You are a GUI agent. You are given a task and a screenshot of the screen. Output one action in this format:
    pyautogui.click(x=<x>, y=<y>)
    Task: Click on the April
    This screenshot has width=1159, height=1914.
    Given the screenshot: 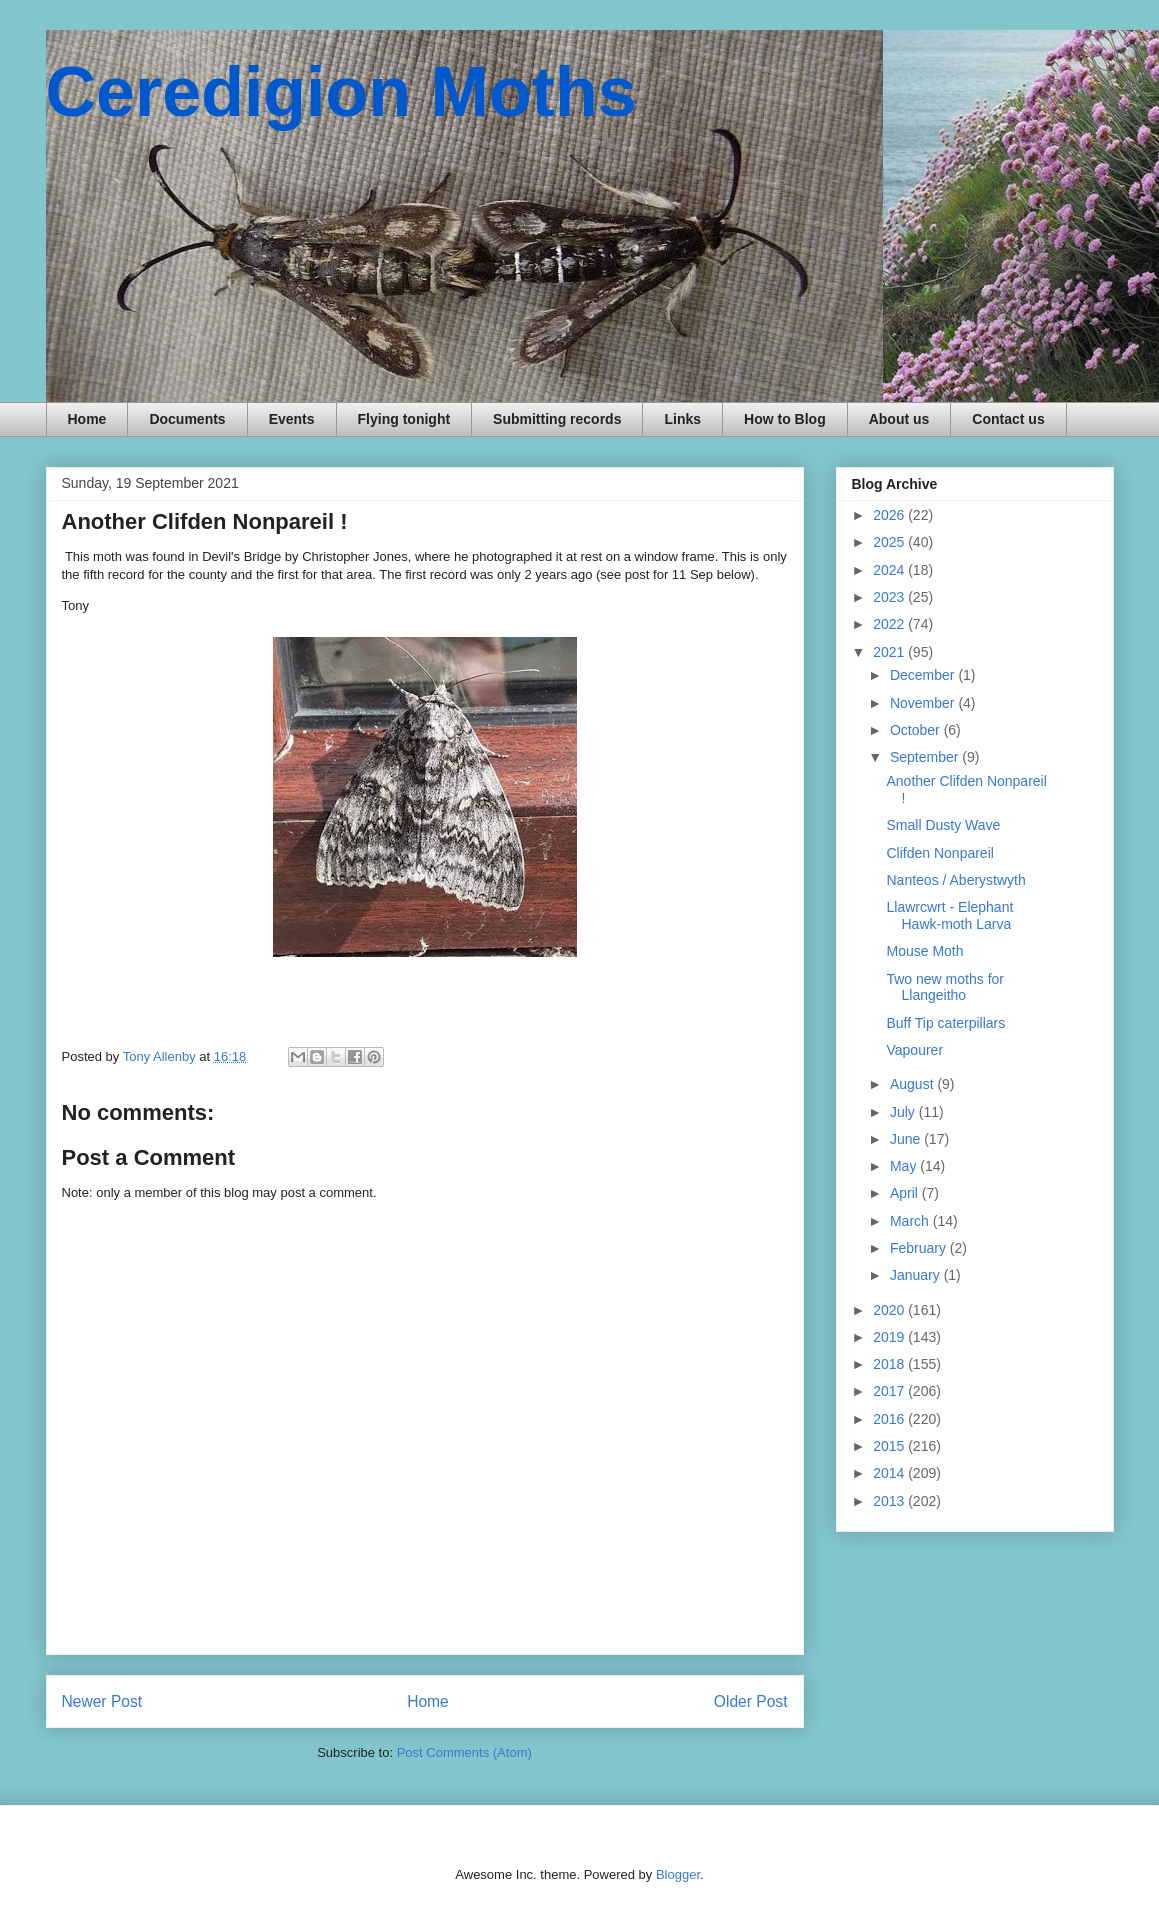 What is the action you would take?
    pyautogui.click(x=906, y=1193)
    